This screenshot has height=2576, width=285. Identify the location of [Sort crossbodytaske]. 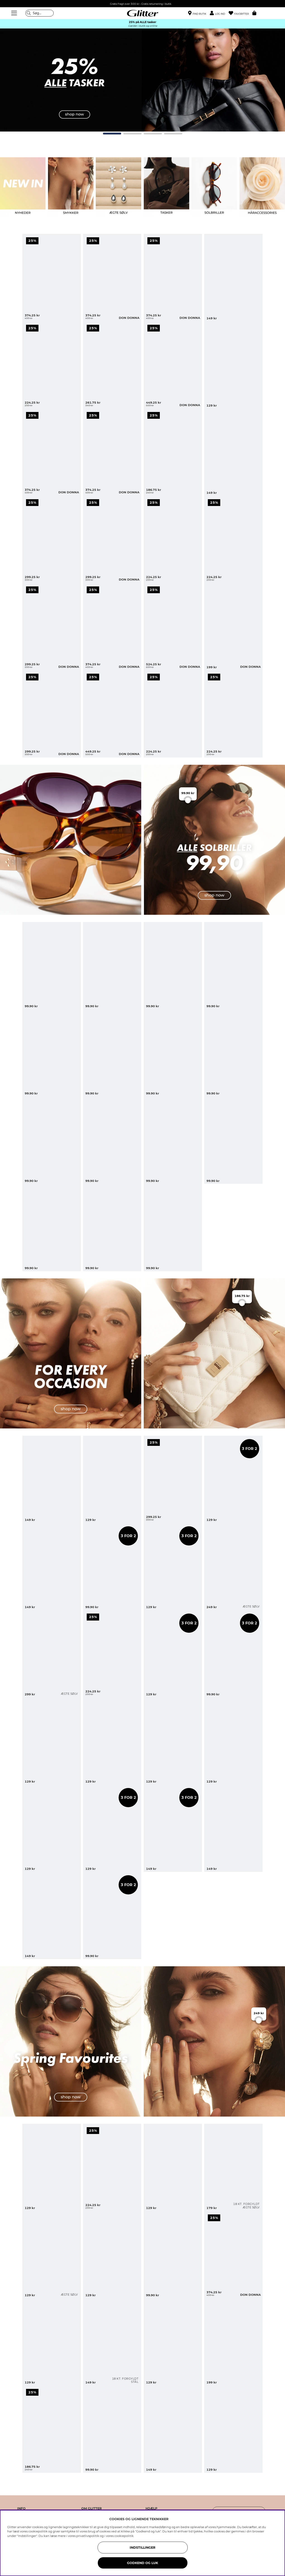
(51, 626).